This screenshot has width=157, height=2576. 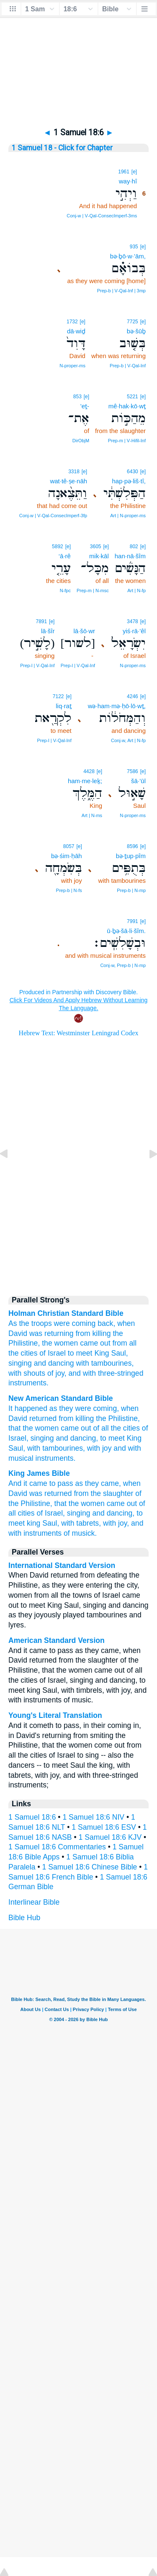 What do you see at coordinates (84, 1353) in the screenshot?
I see `meet` at bounding box center [84, 1353].